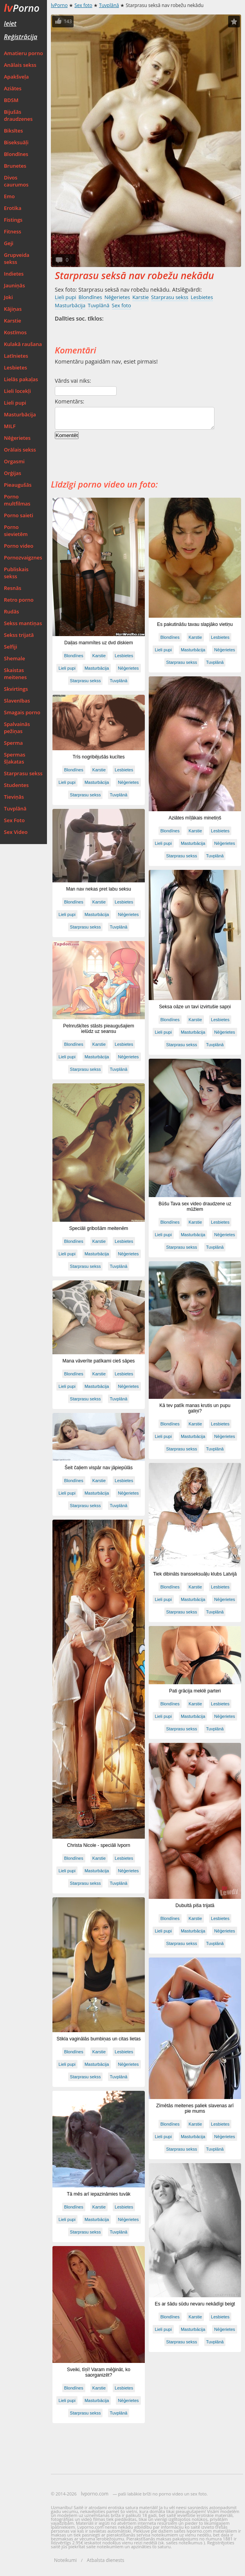  Describe the element at coordinates (59, 5) in the screenshot. I see `lvPorno` at that location.